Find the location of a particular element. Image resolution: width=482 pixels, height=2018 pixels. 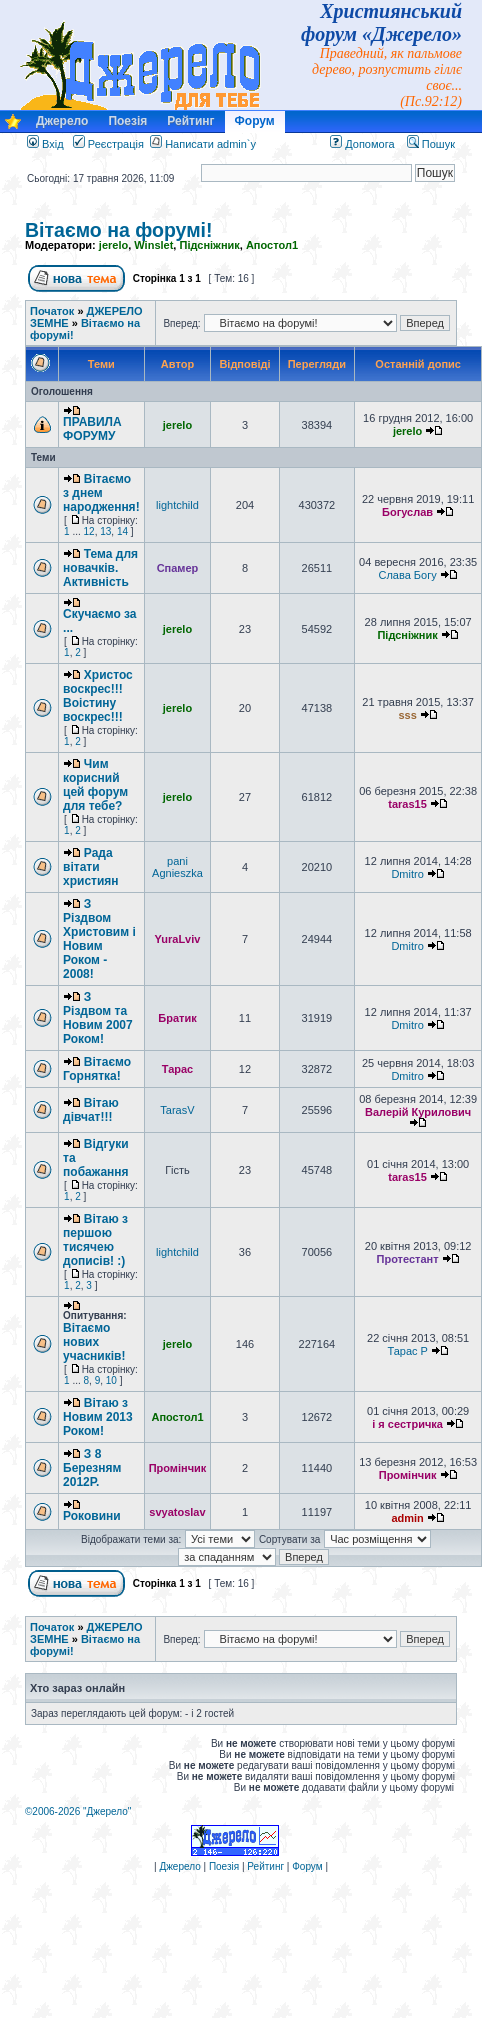

Вітаю дівчат!!! is located at coordinates (91, 1110).